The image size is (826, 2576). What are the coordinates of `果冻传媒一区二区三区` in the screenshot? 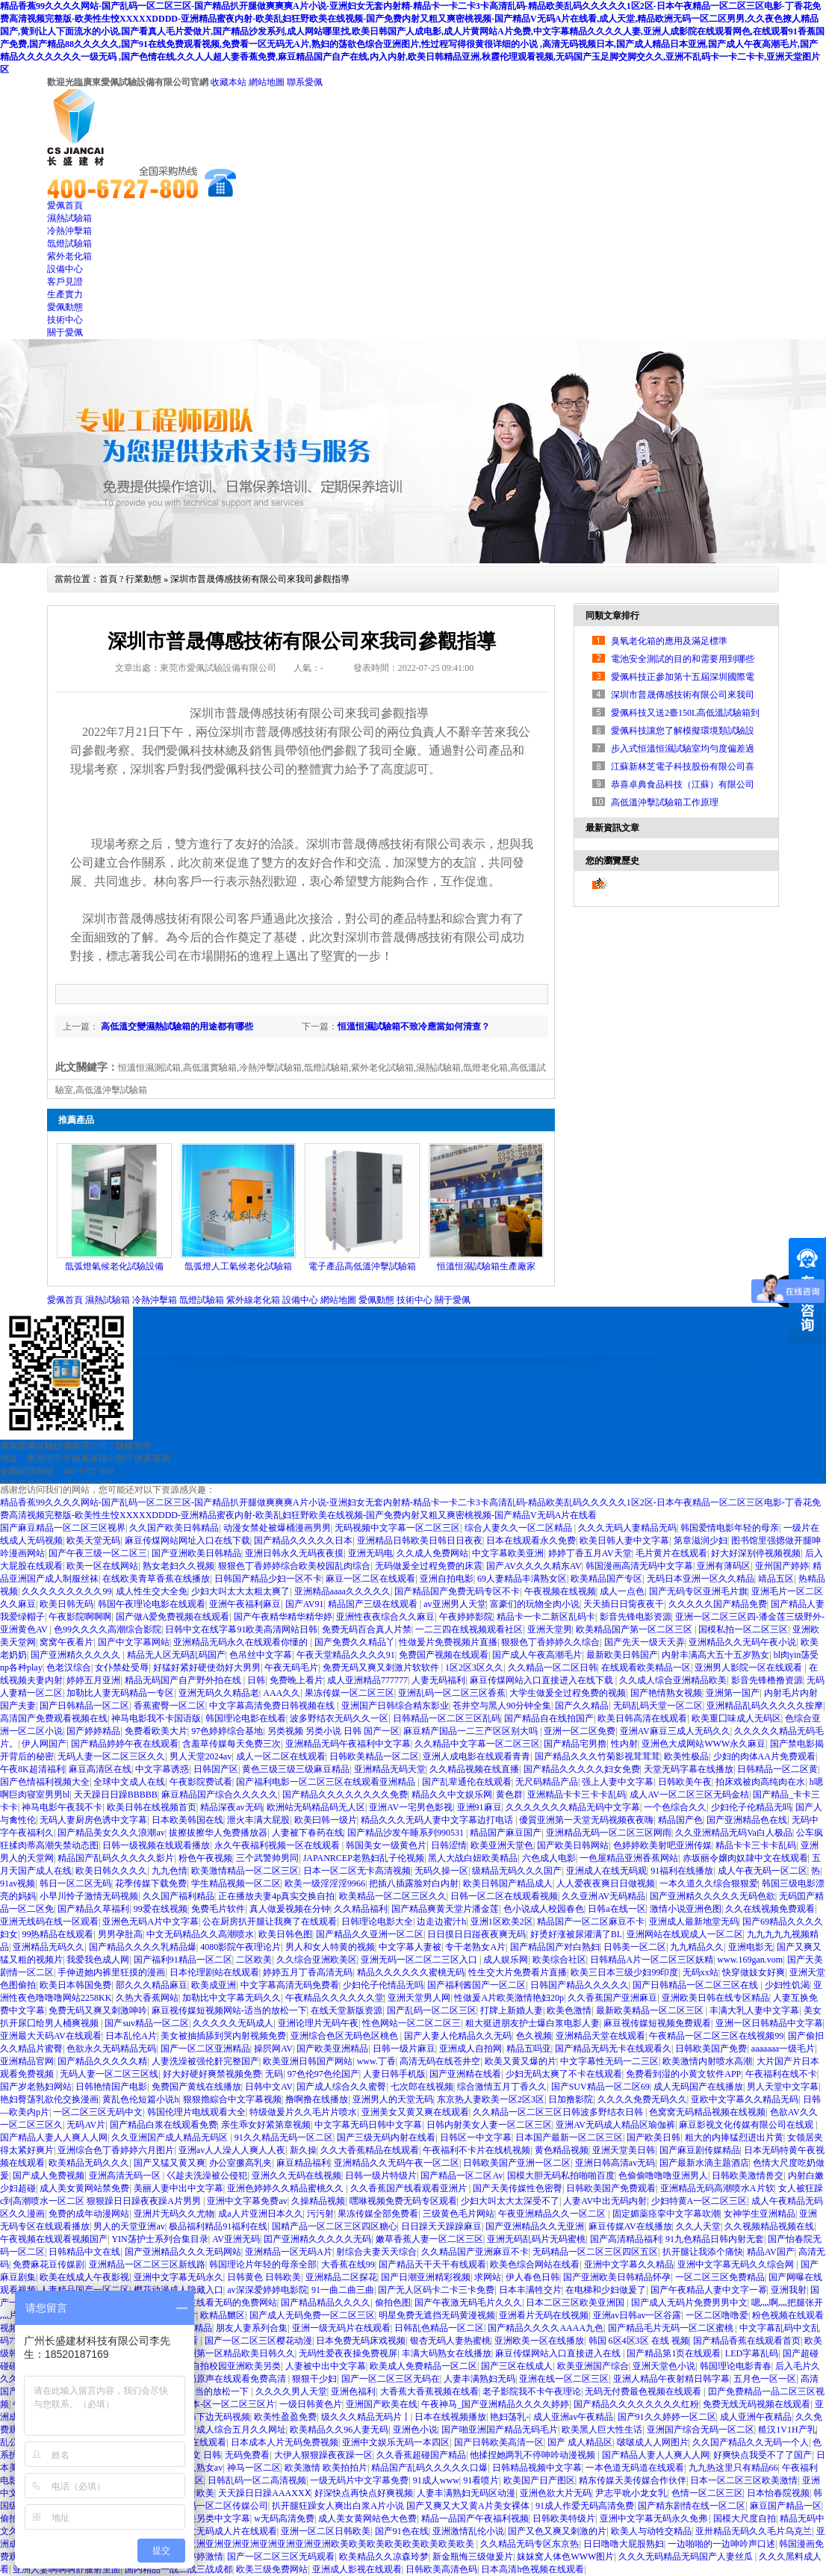 It's located at (349, 1693).